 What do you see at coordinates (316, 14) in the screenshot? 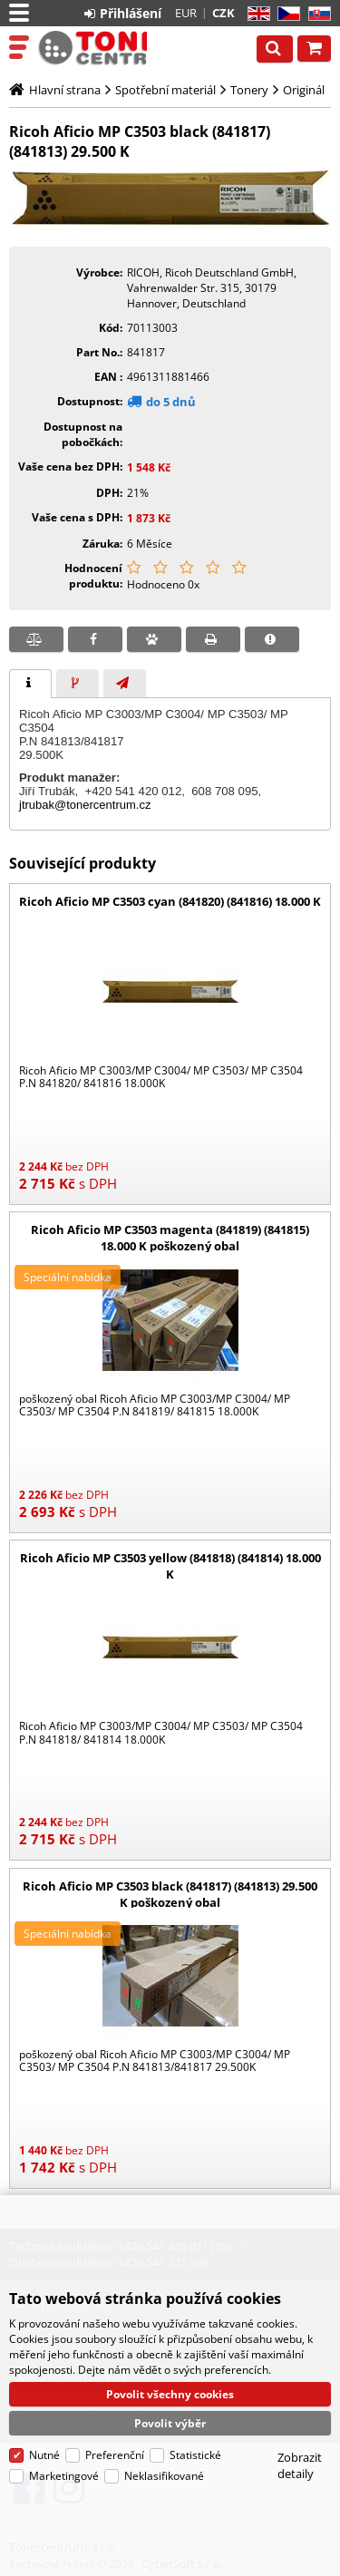
I see `SK` at bounding box center [316, 14].